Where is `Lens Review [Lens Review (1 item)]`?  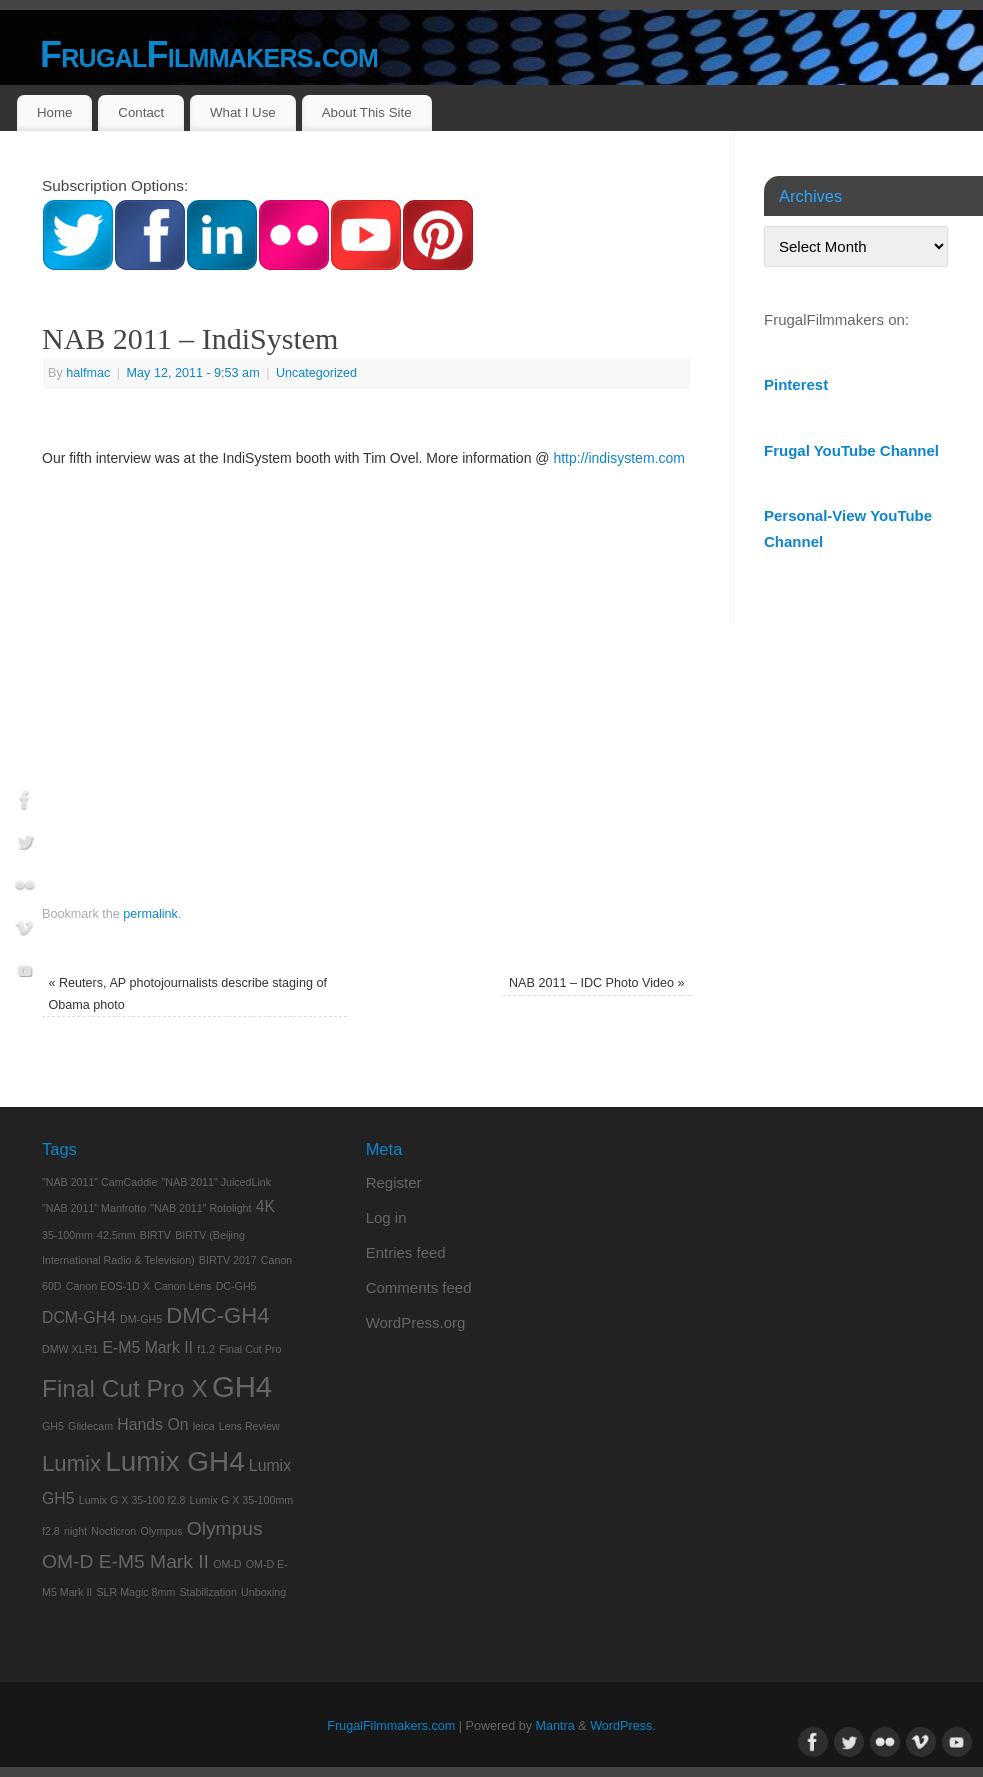
Lens Review [Lens Review (1 item)] is located at coordinates (249, 1426).